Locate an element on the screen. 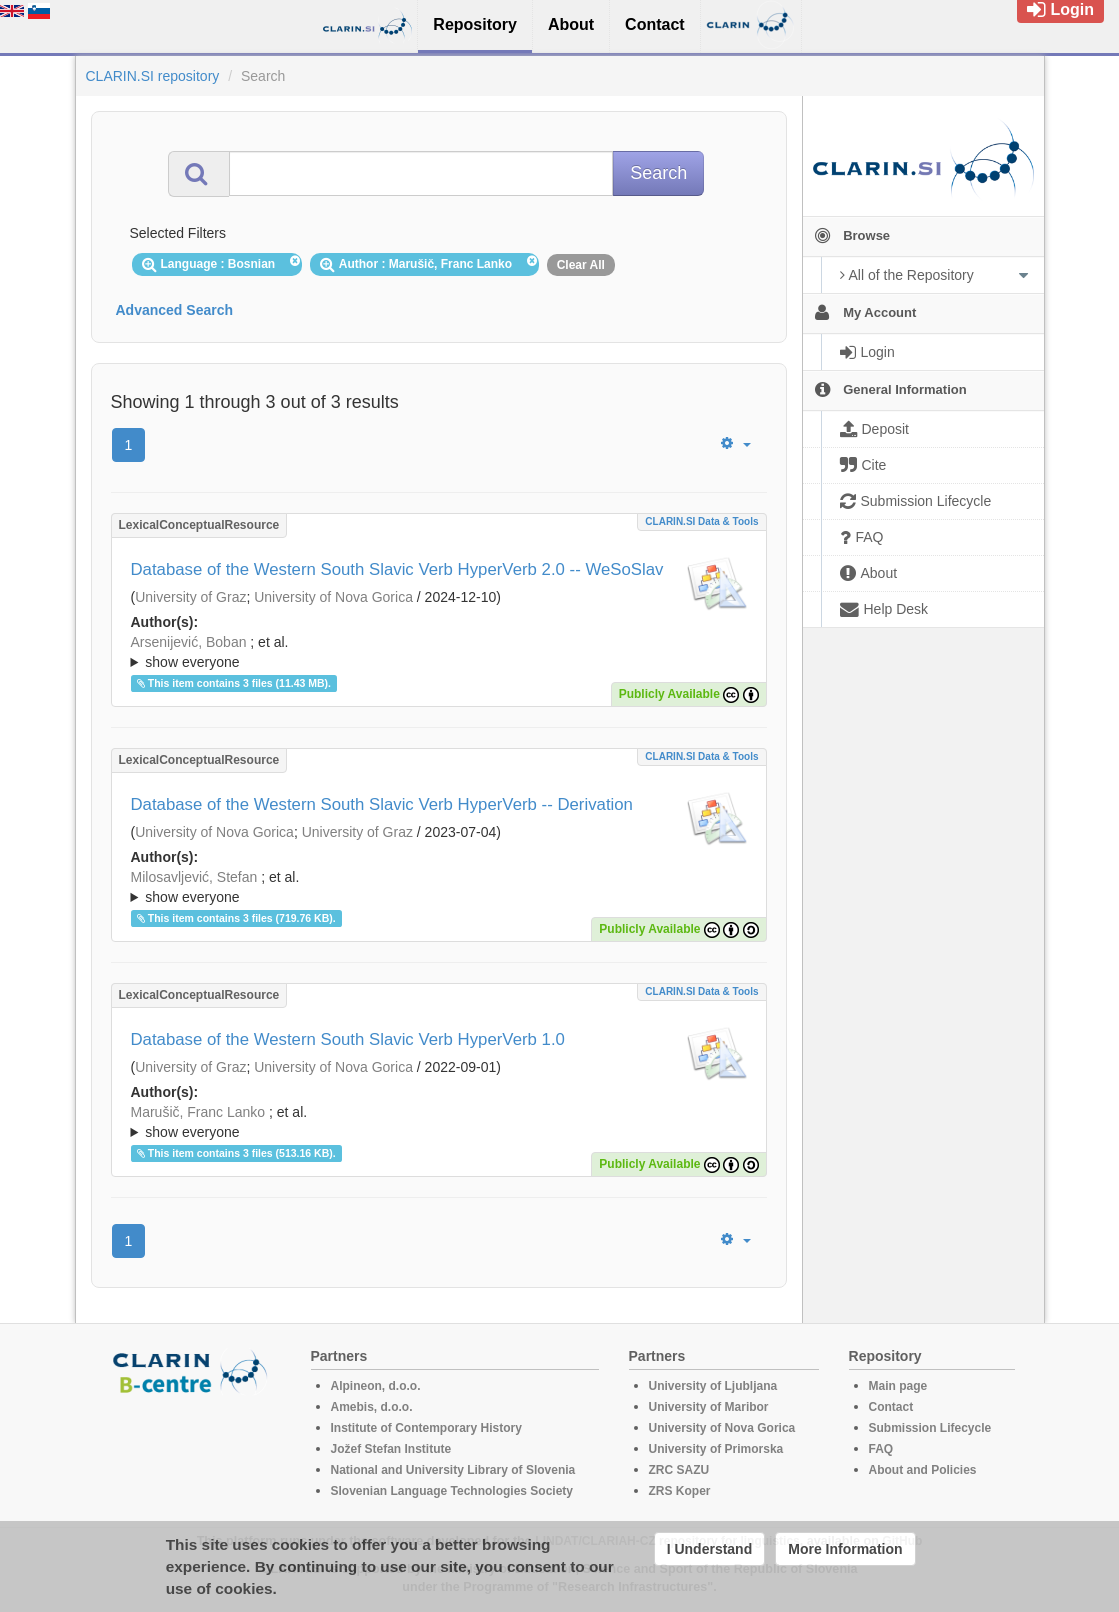  ZRS Koper is located at coordinates (680, 1491).